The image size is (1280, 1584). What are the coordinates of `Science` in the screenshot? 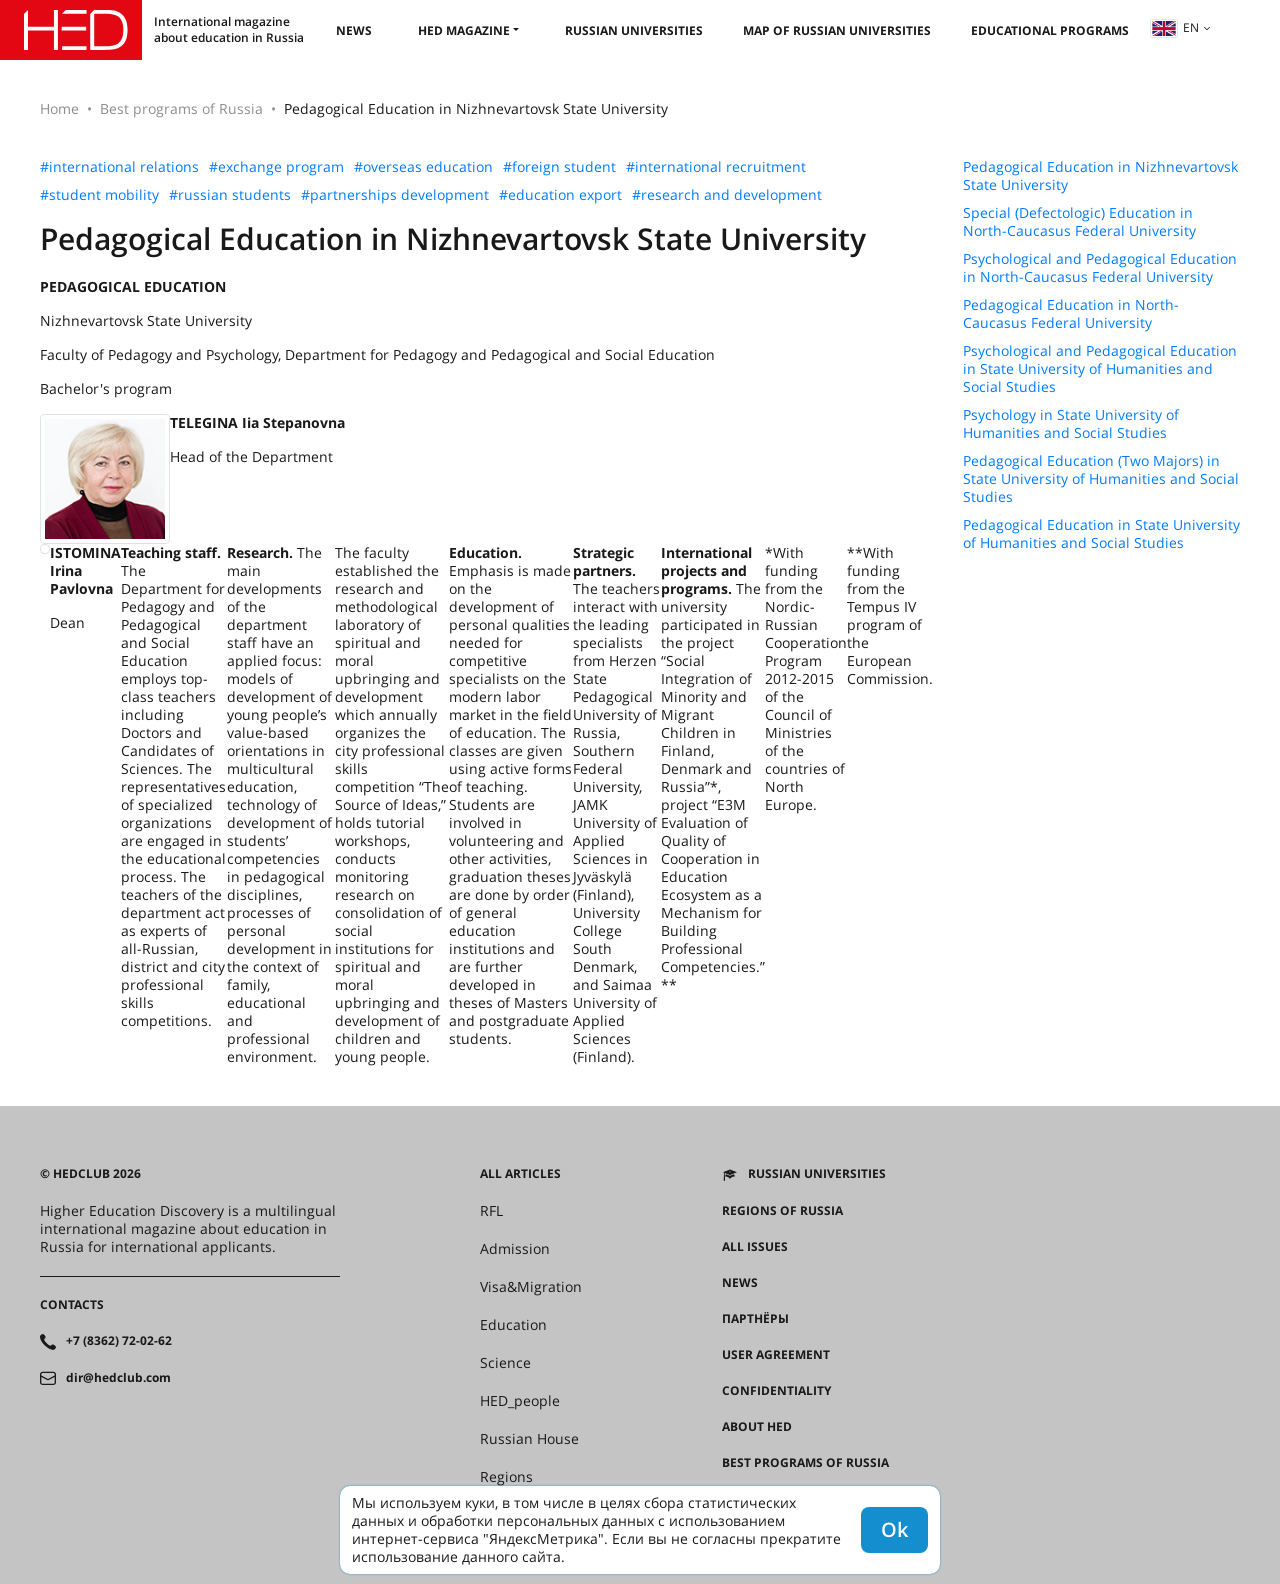 It's located at (505, 1363).